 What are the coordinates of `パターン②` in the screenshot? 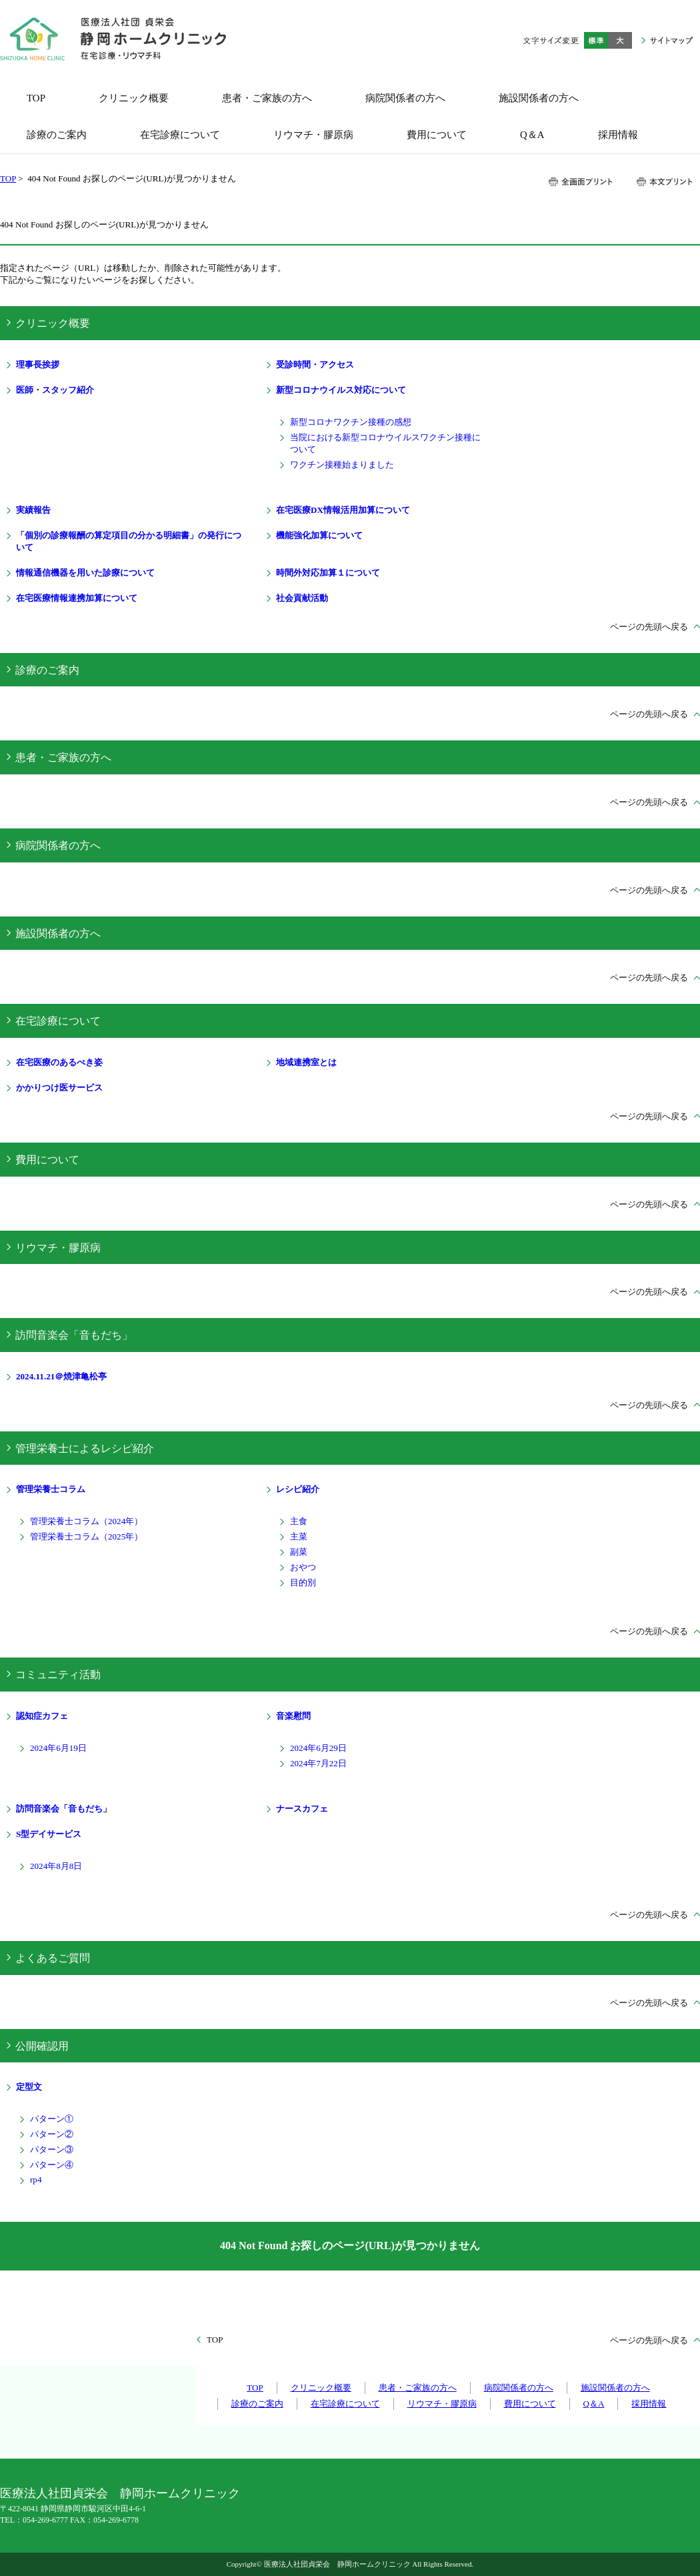 It's located at (51, 2134).